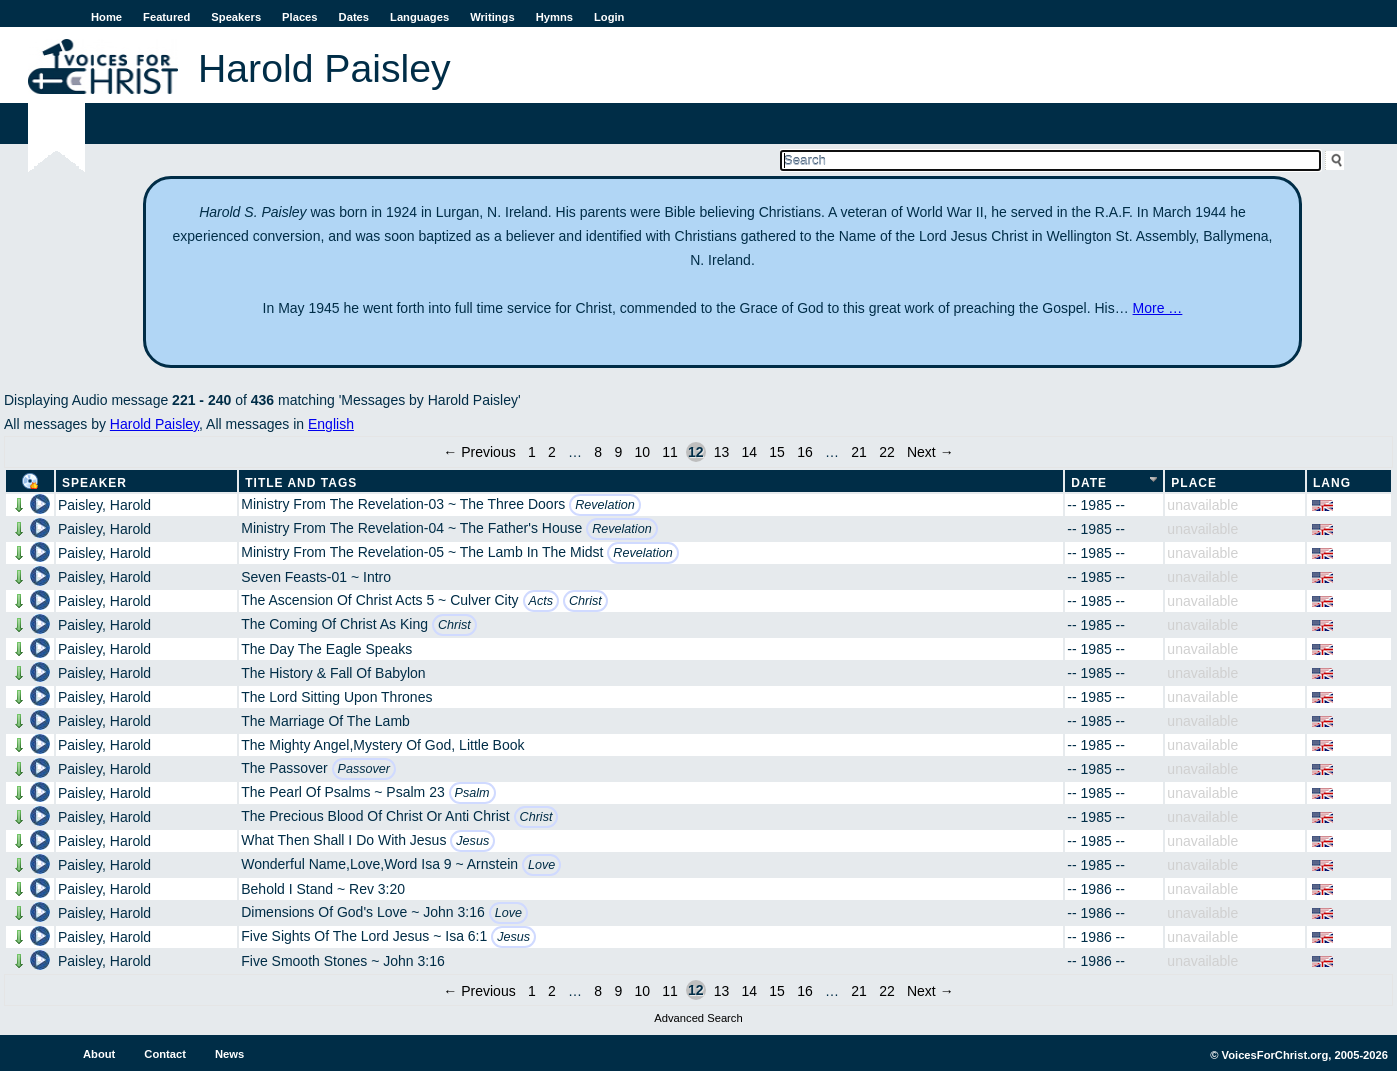 This screenshot has height=1071, width=1397. I want to click on Title and Tags, so click(301, 483).